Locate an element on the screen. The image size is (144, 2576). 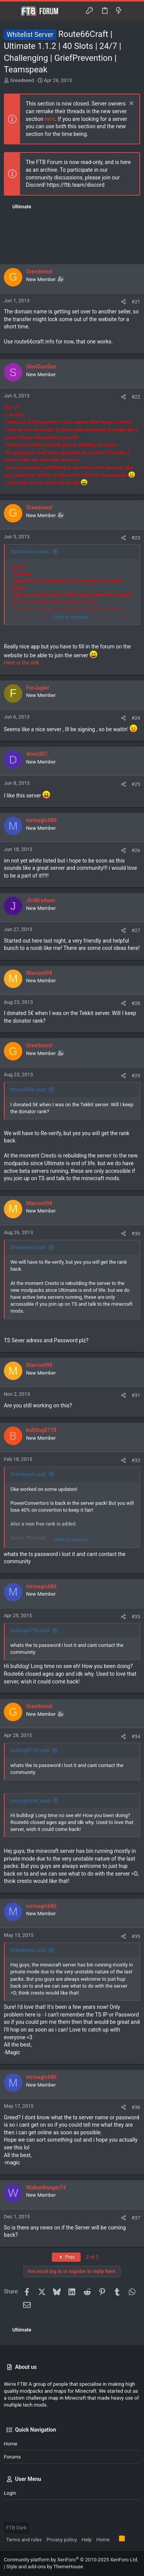
#24 is located at coordinates (135, 718).